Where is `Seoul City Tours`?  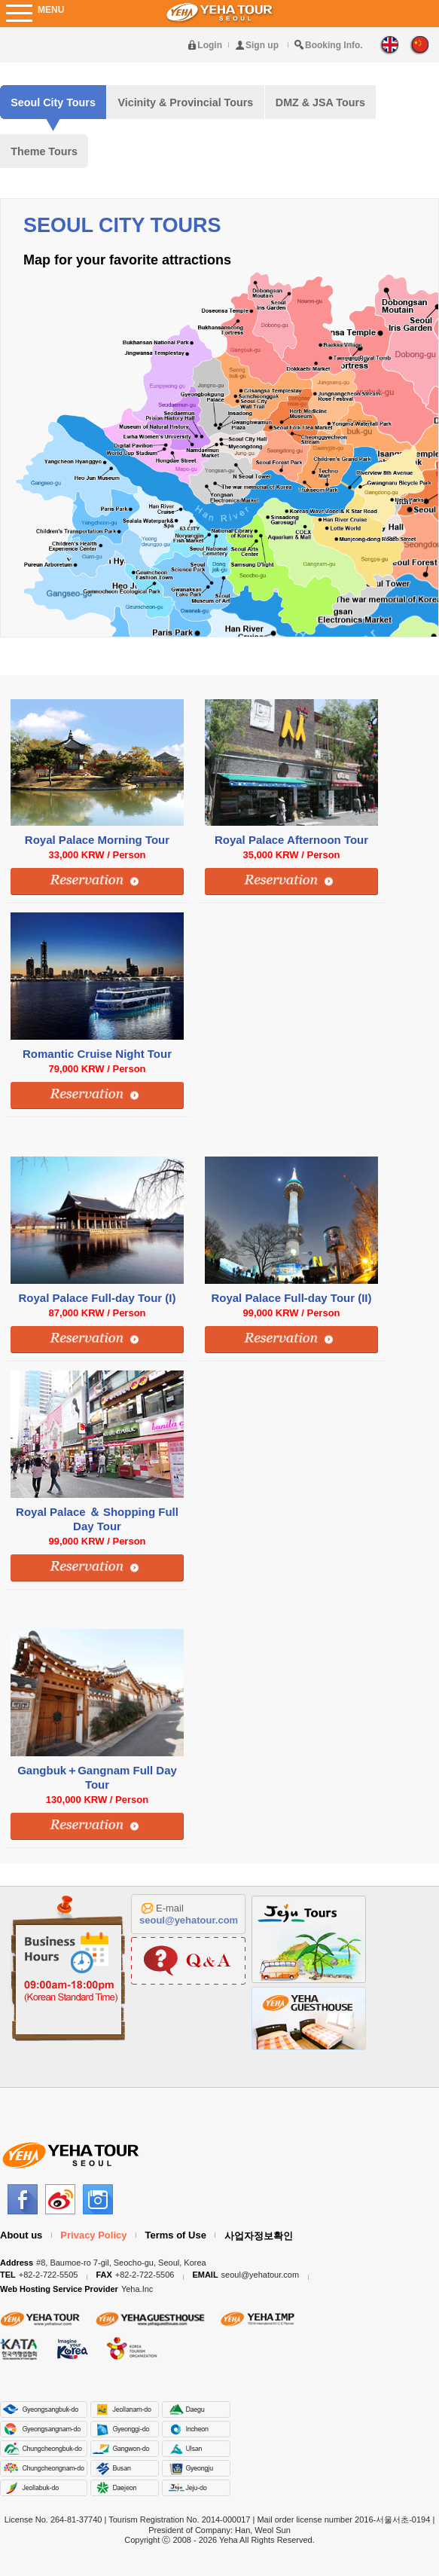
Seoul City Tours is located at coordinates (53, 102).